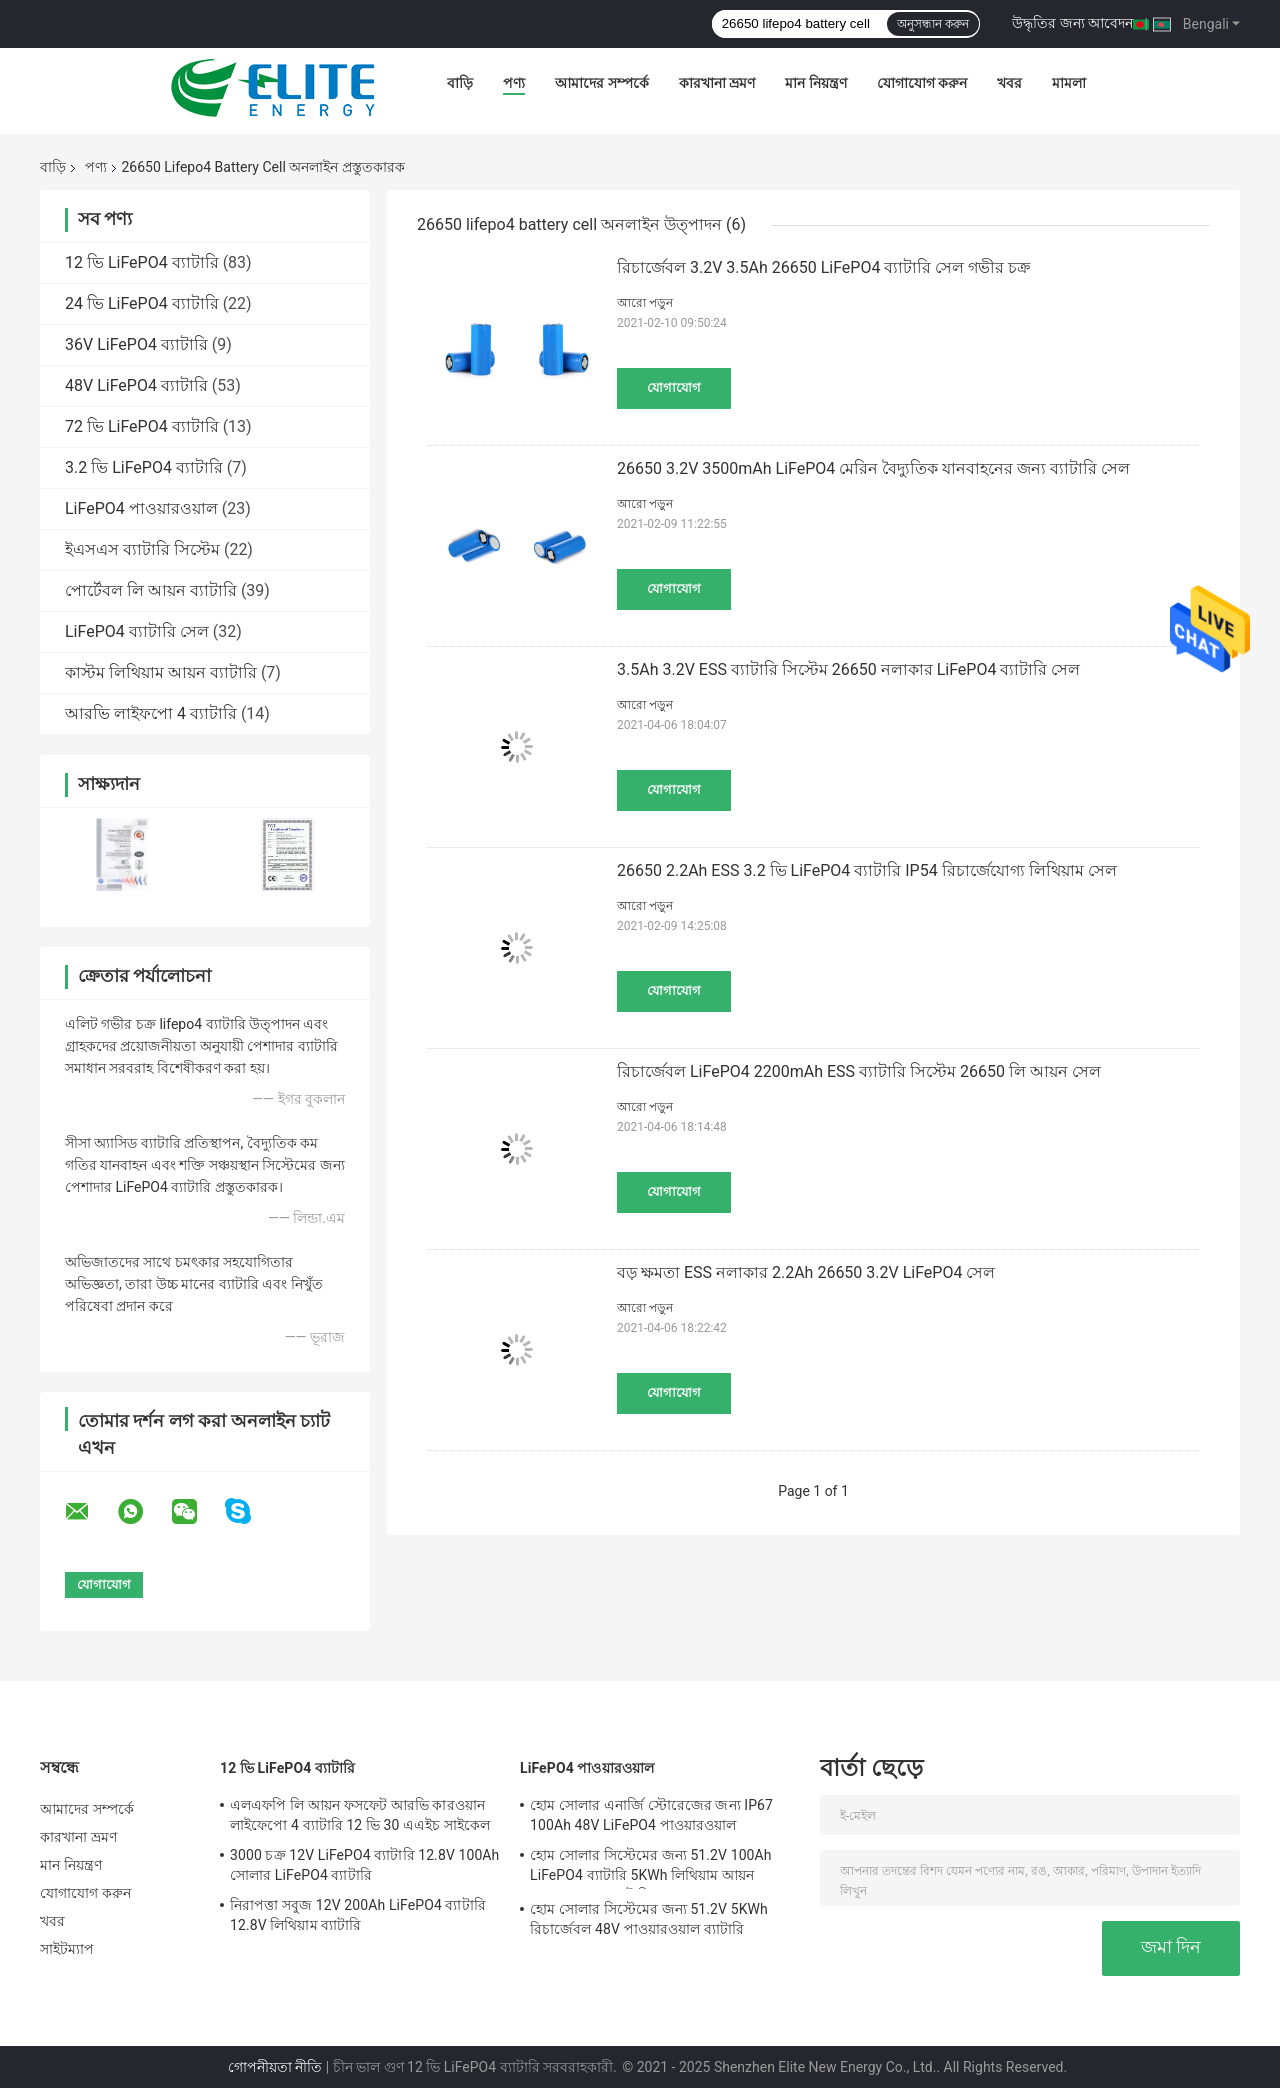 The image size is (1280, 2088). Describe the element at coordinates (136, 385) in the screenshot. I see `48V LiFePO4 ব্যাটারি` at that location.